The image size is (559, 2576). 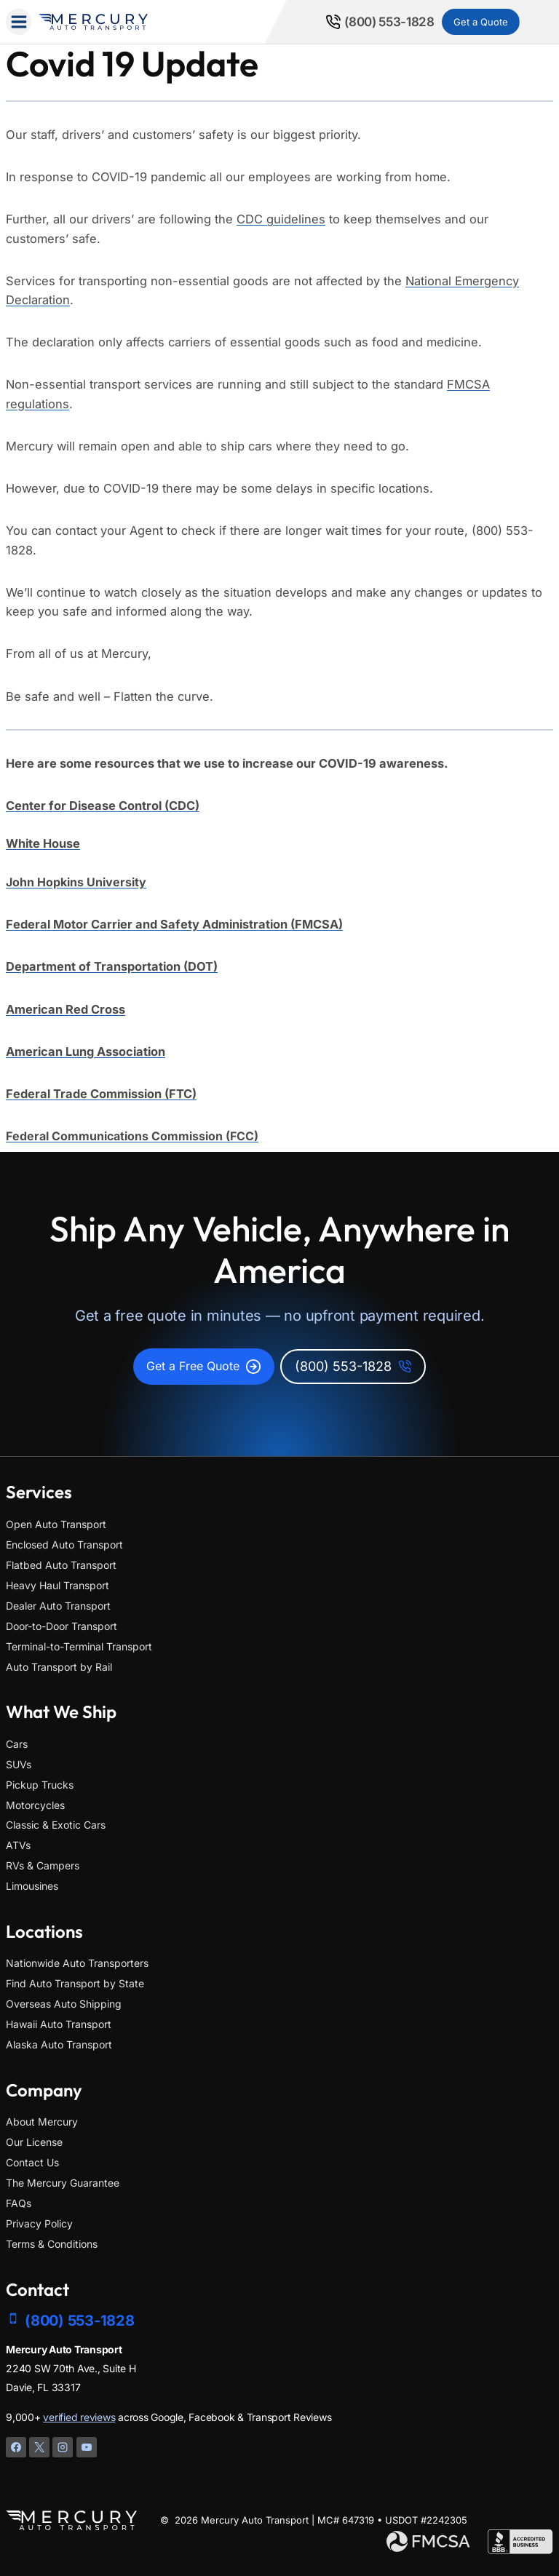 What do you see at coordinates (17, 1744) in the screenshot?
I see `Cars` at bounding box center [17, 1744].